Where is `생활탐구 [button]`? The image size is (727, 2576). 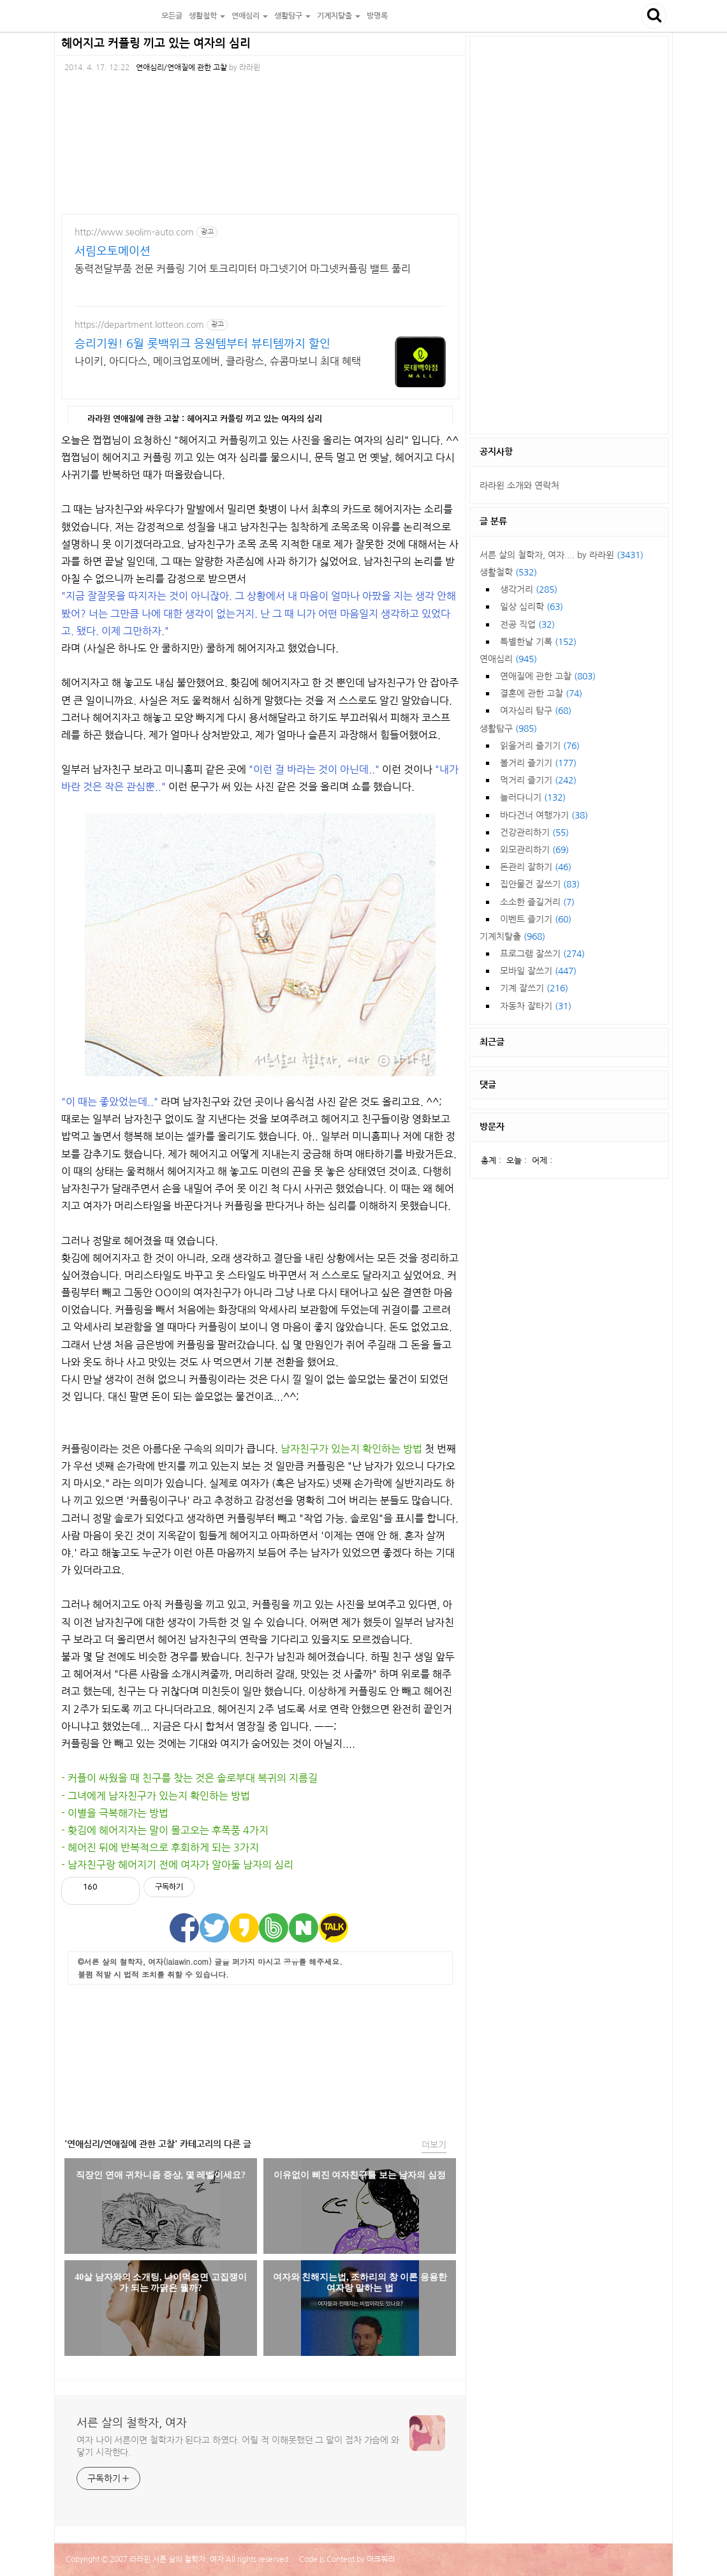 생활탐구 [button] is located at coordinates (292, 16).